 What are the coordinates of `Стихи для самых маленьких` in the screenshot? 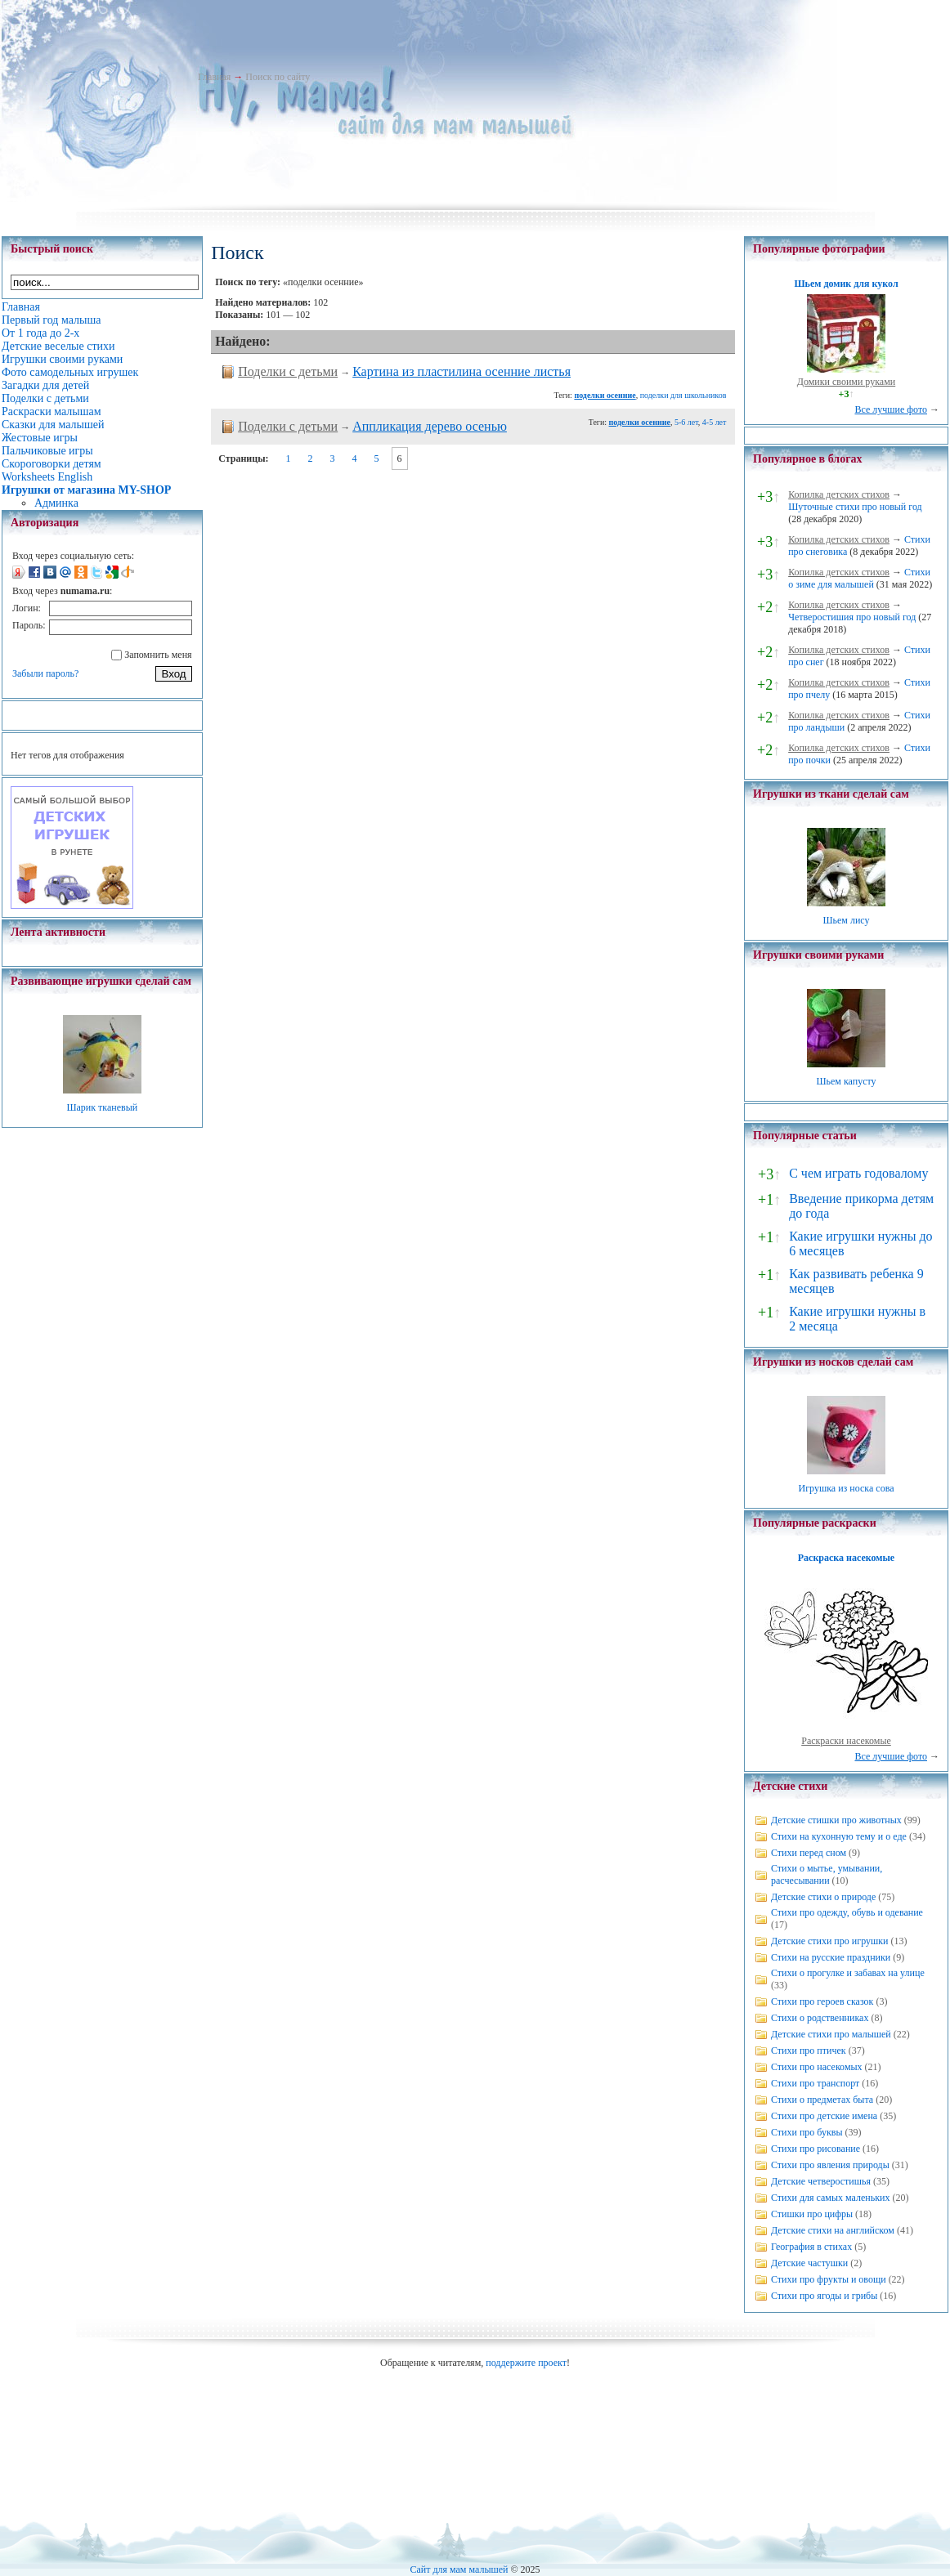 It's located at (830, 2197).